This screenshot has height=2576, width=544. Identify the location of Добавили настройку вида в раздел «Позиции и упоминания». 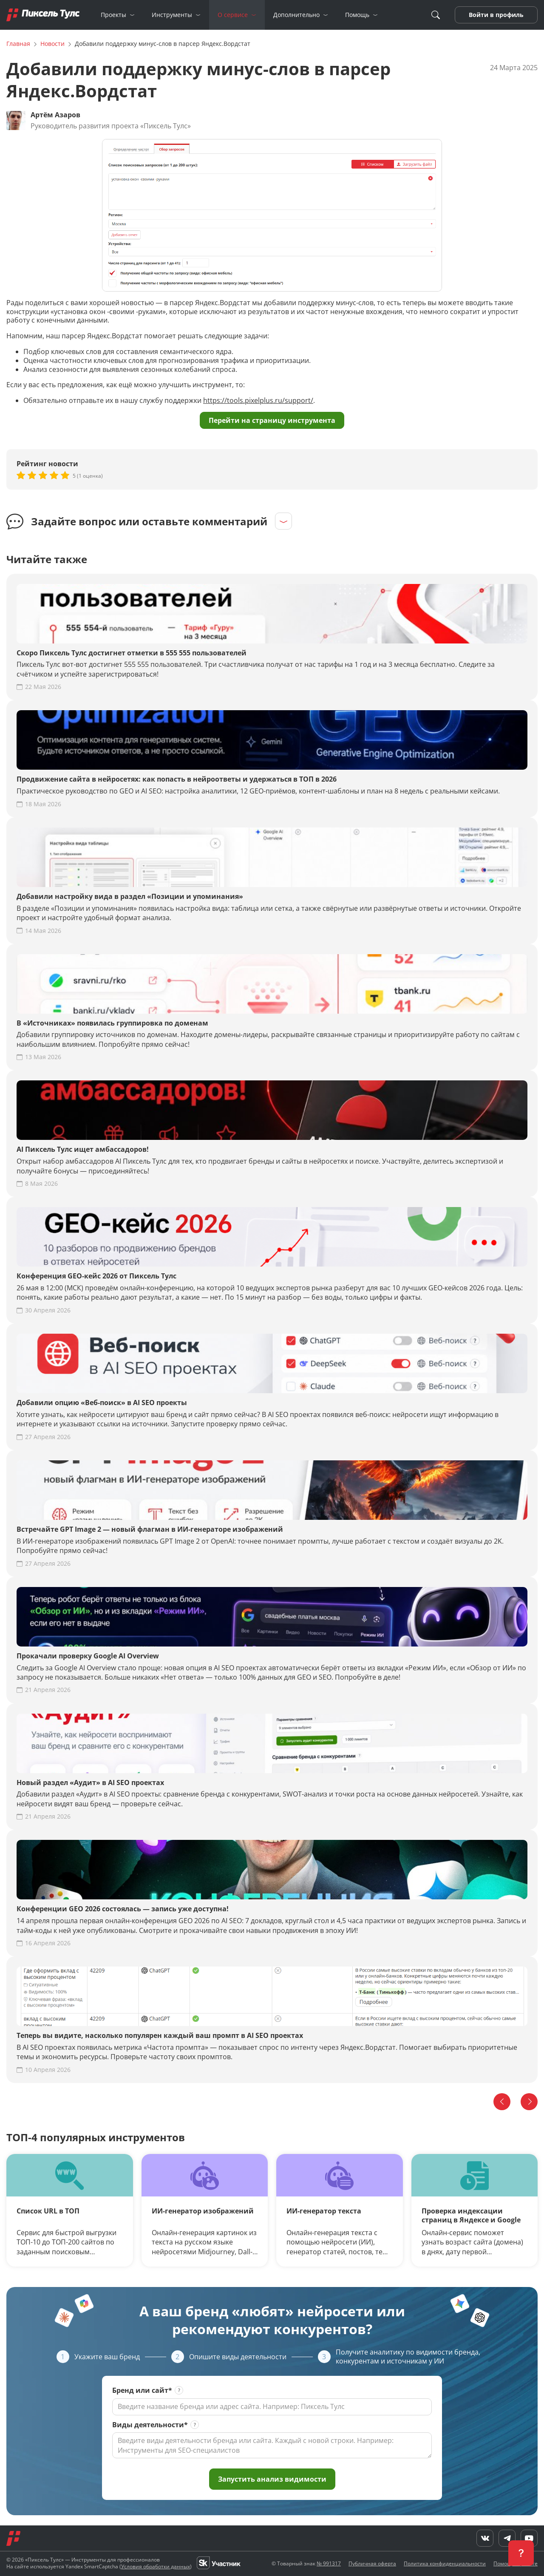
(130, 896).